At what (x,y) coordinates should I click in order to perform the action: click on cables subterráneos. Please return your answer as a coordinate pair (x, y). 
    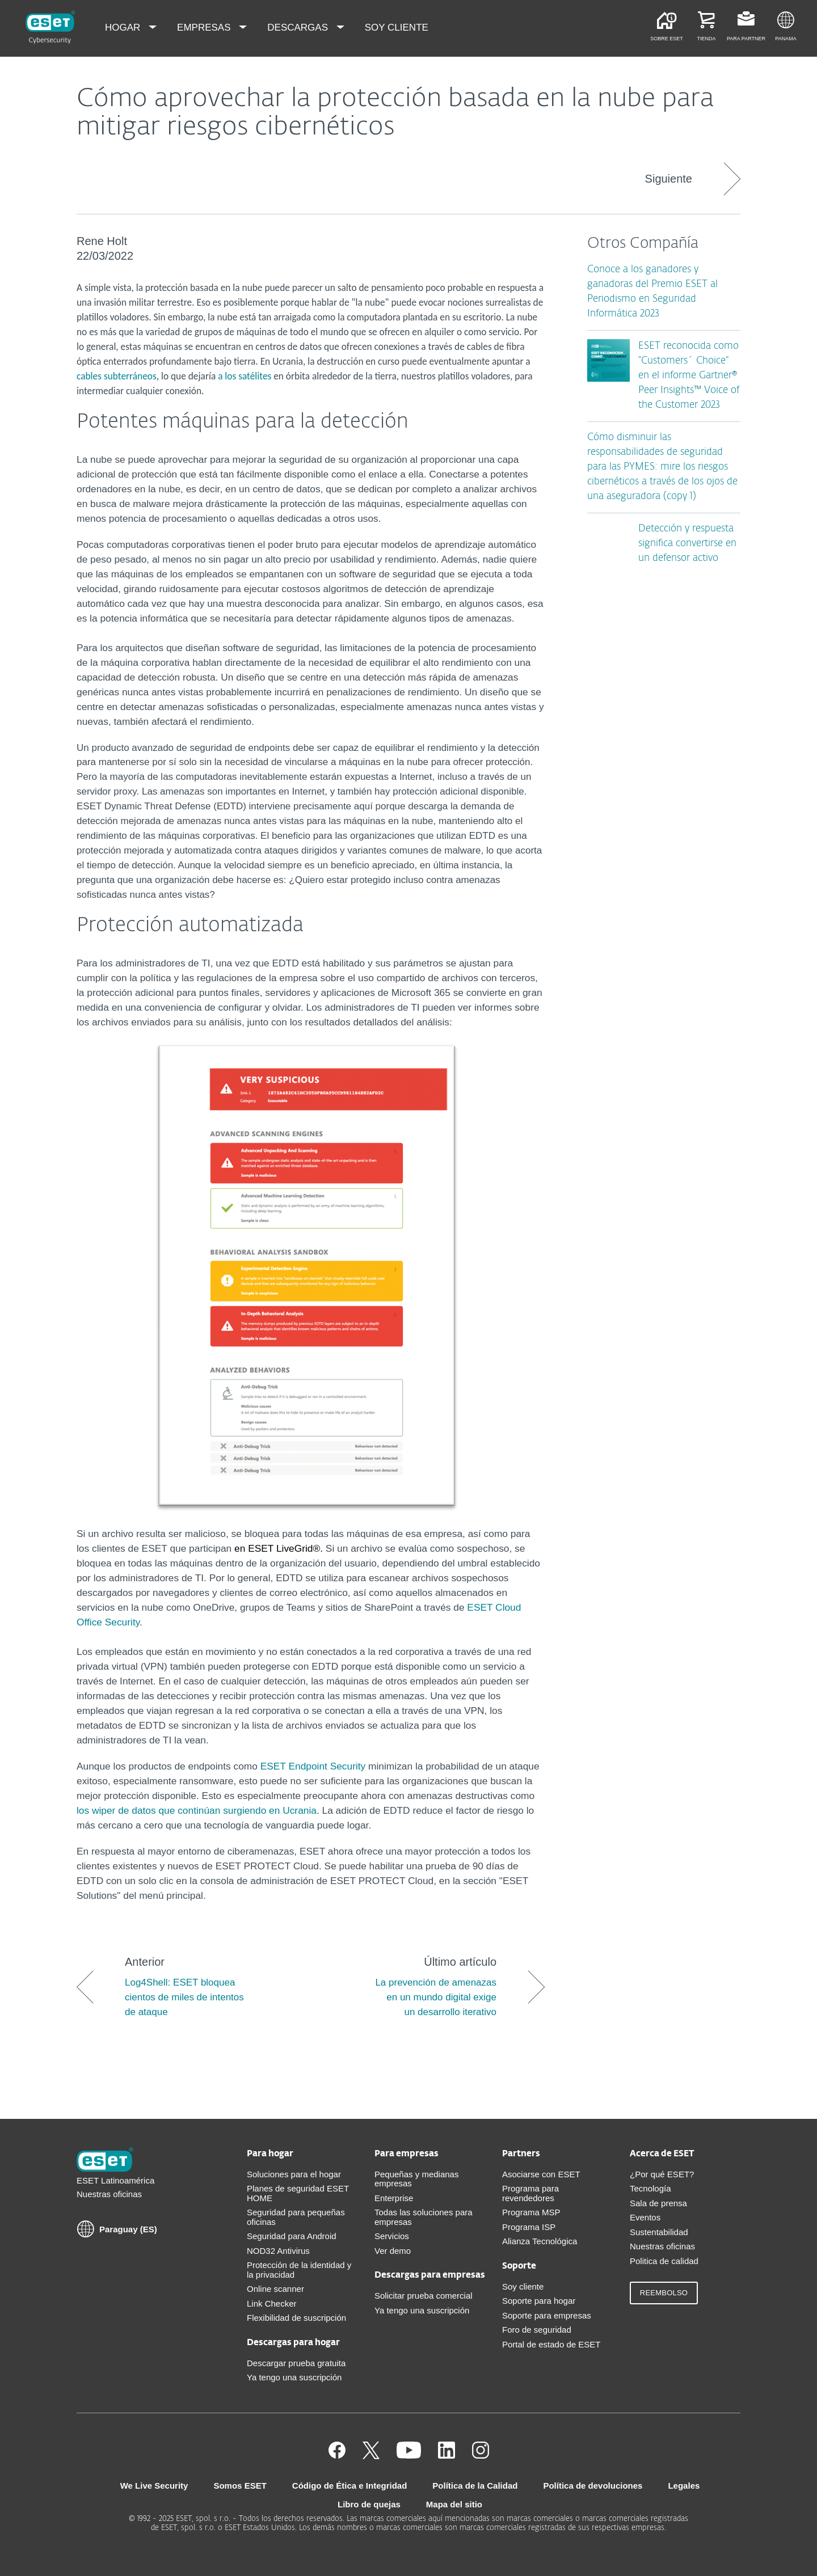
    Looking at the image, I should click on (117, 376).